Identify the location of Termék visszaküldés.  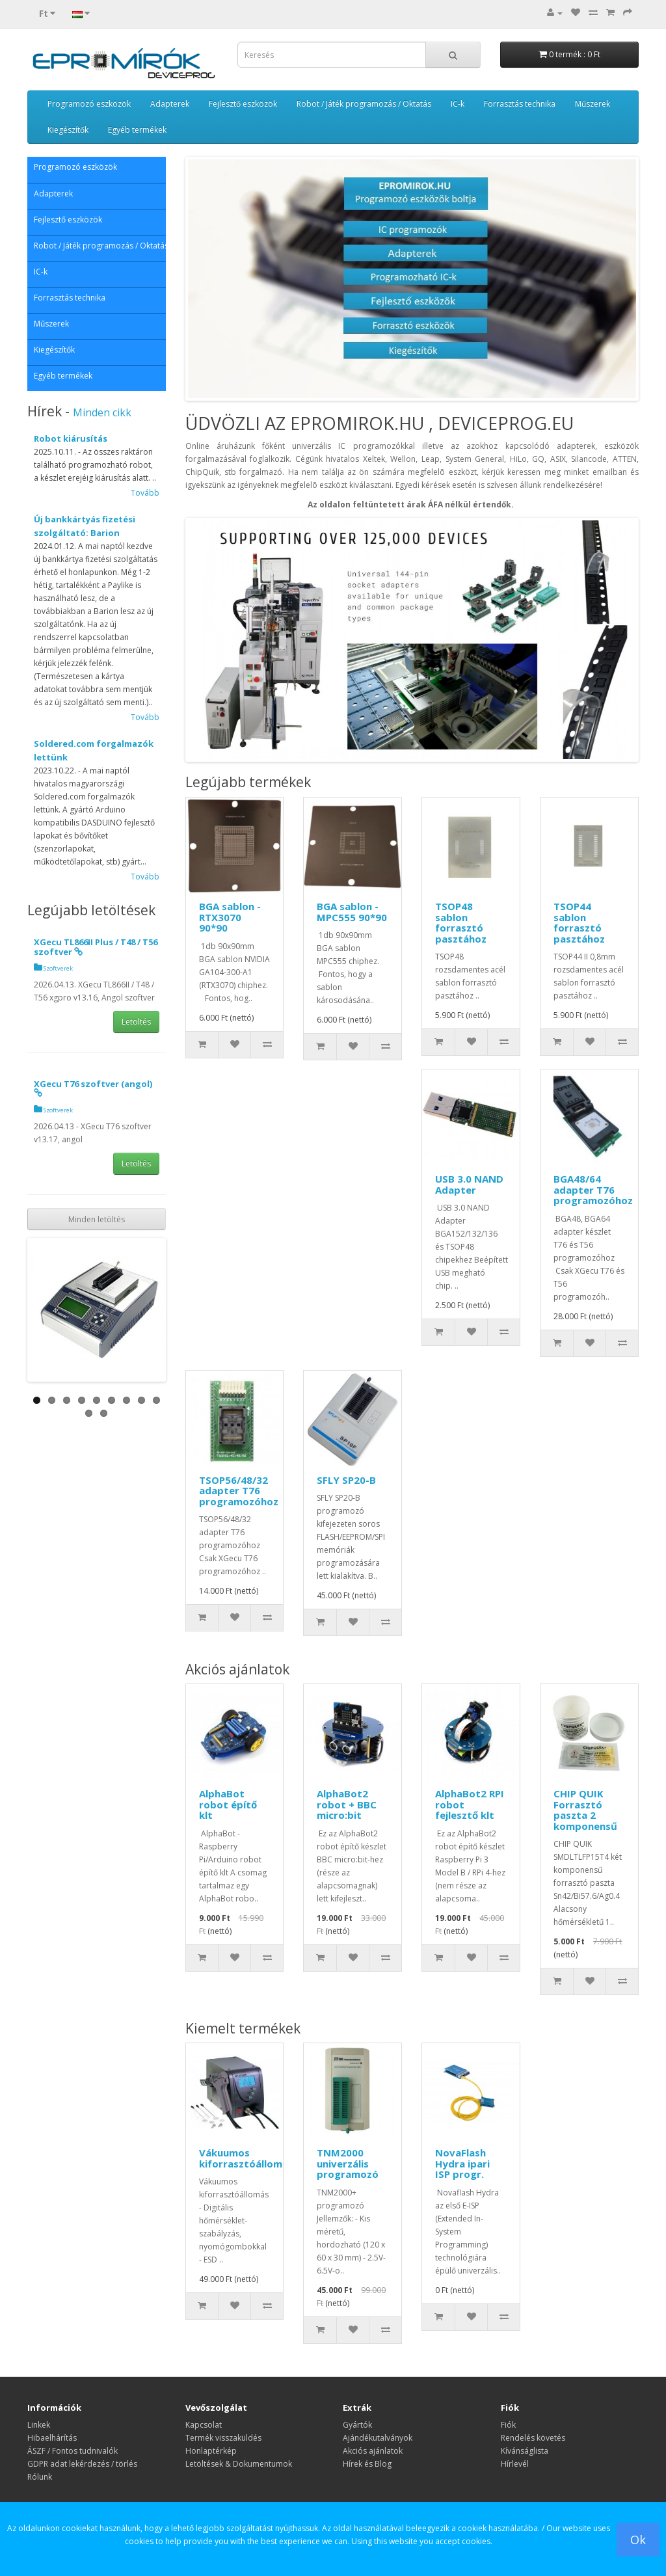
(223, 2437).